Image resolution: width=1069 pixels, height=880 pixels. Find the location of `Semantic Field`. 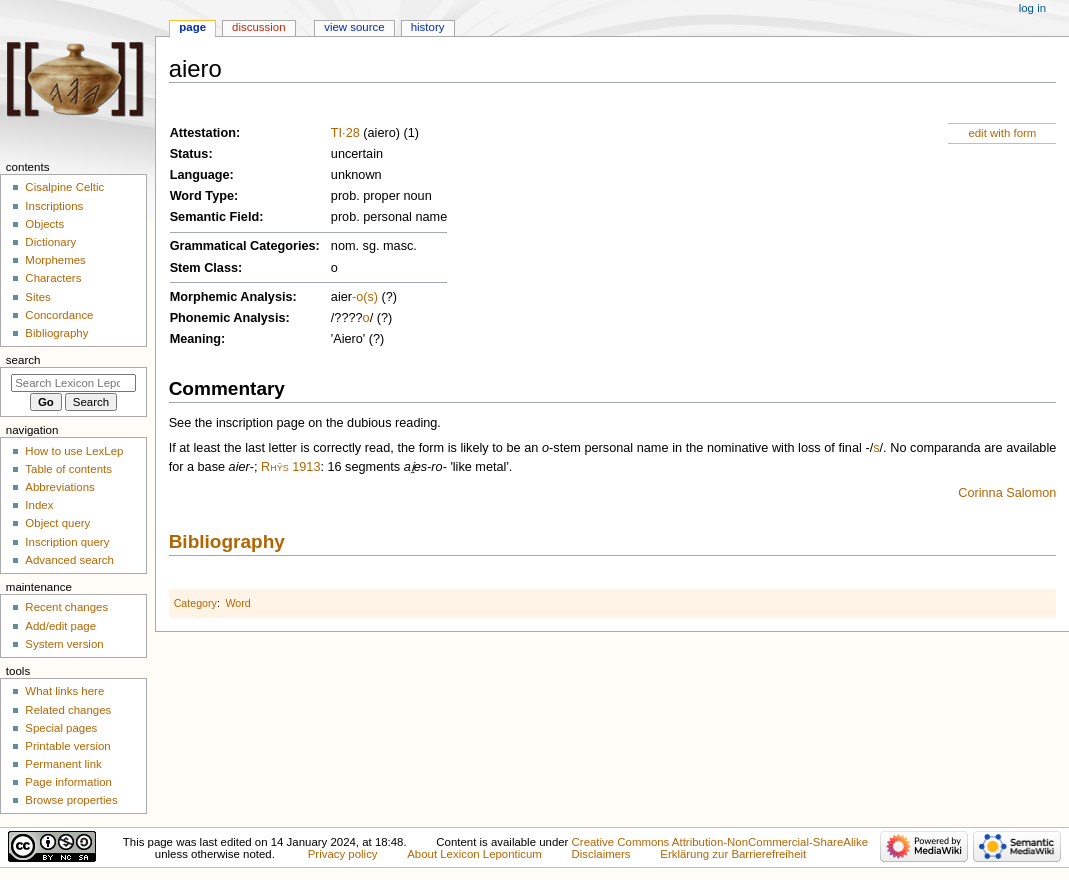

Semantic Field is located at coordinates (215, 217).